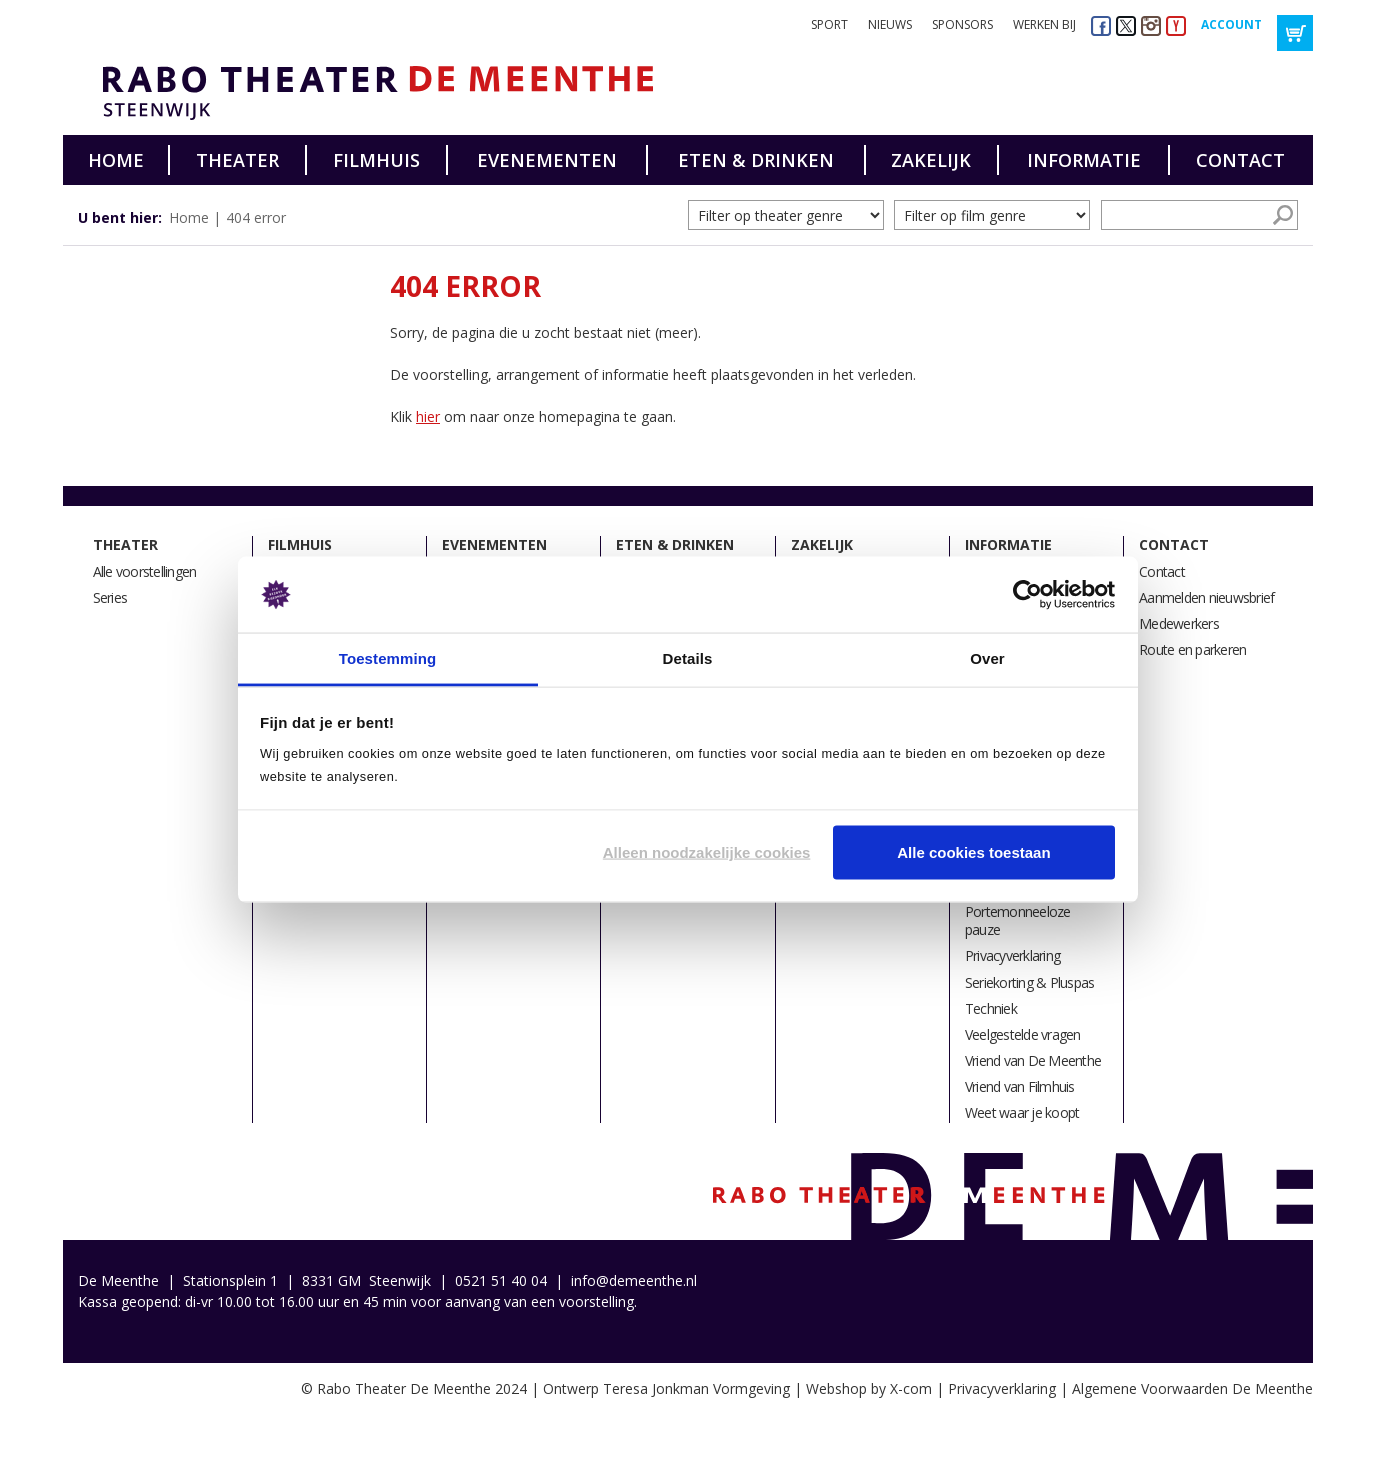 The image size is (1375, 1459). Describe the element at coordinates (987, 658) in the screenshot. I see `Over [tab]` at that location.